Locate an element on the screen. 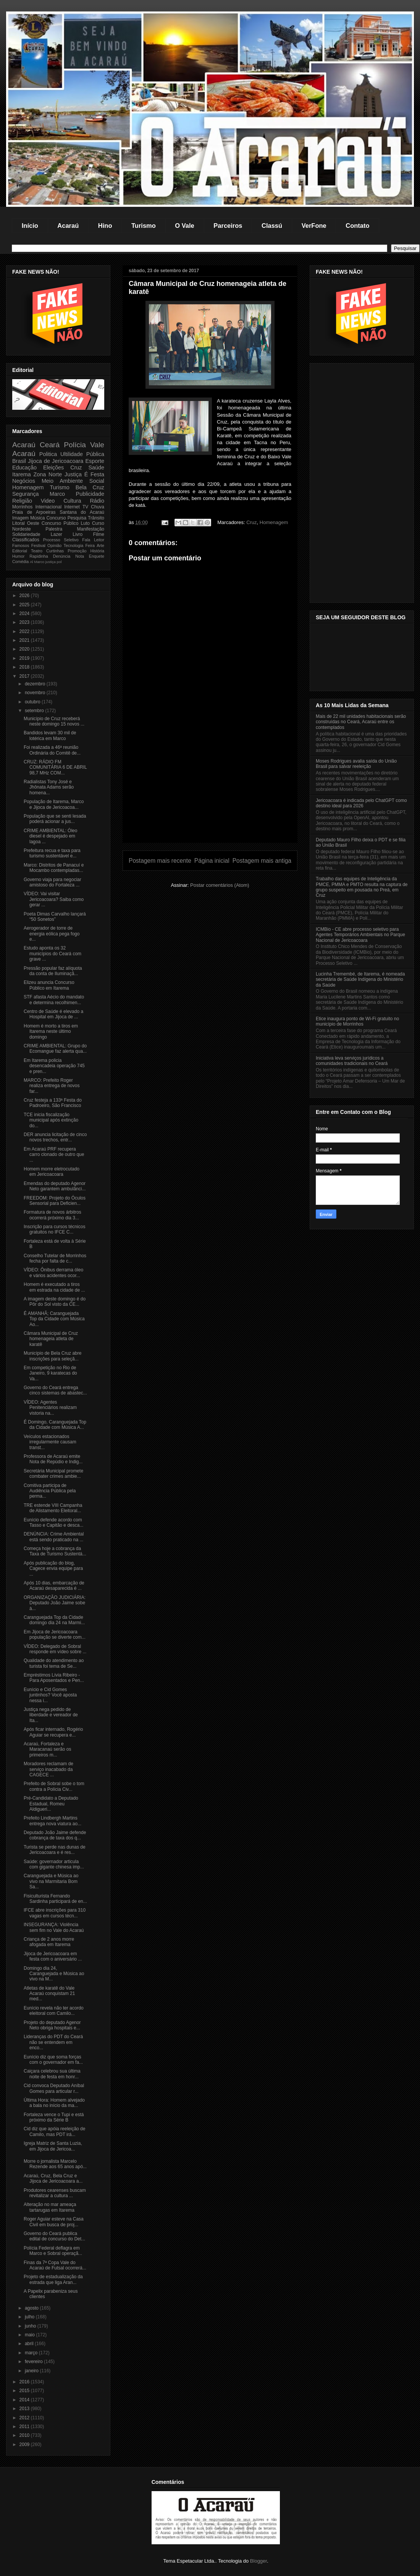 Image resolution: width=420 pixels, height=2576 pixels. Página inicial is located at coordinates (211, 860).